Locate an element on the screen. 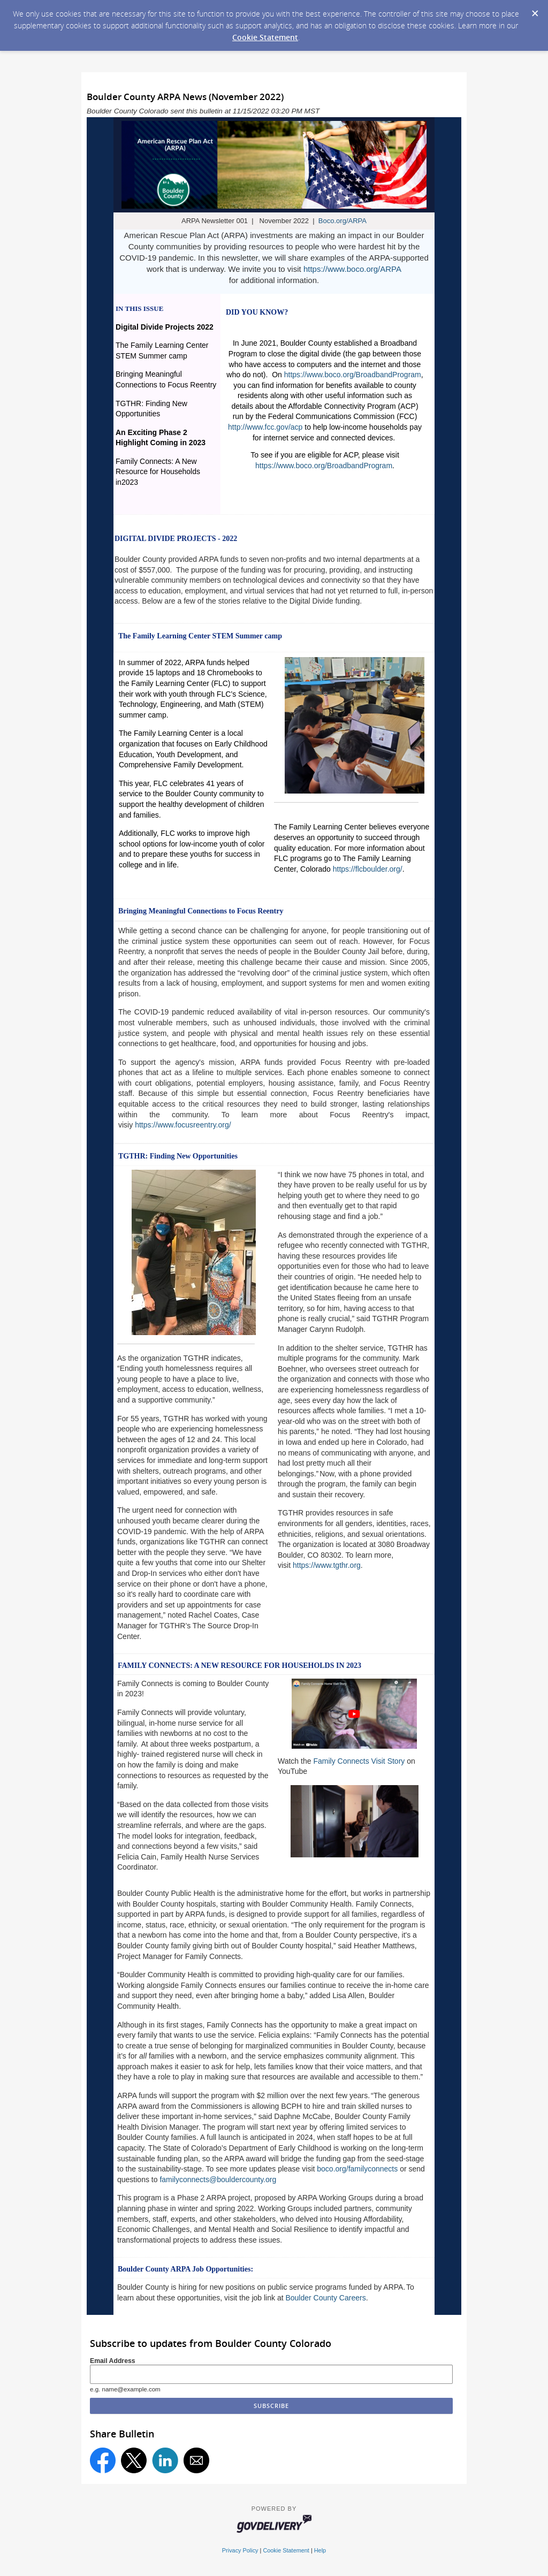  Privacy Policy is located at coordinates (240, 2550).